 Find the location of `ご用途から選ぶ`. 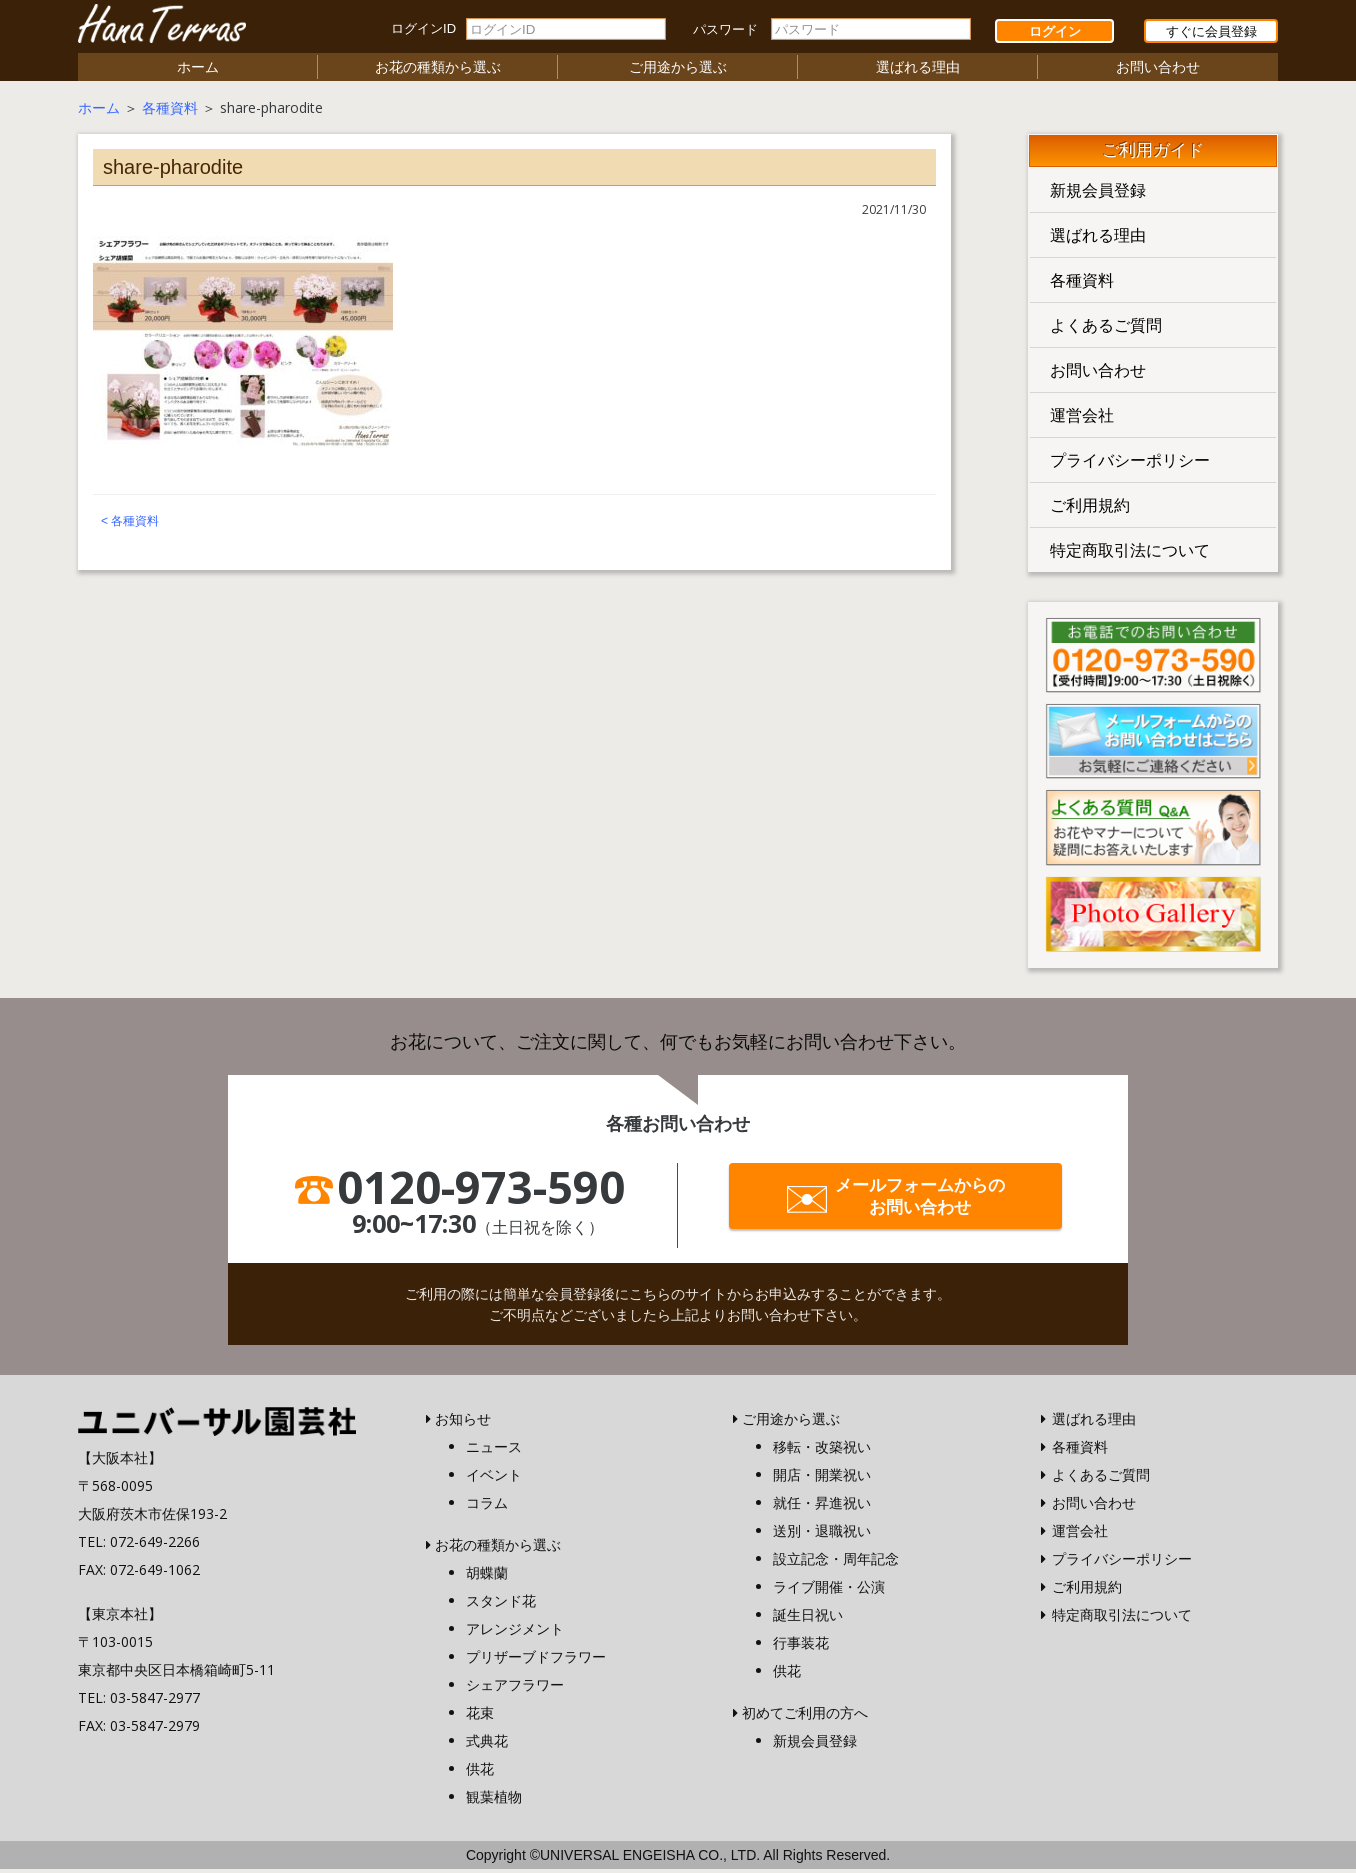

ご用途から選ぶ is located at coordinates (678, 70).